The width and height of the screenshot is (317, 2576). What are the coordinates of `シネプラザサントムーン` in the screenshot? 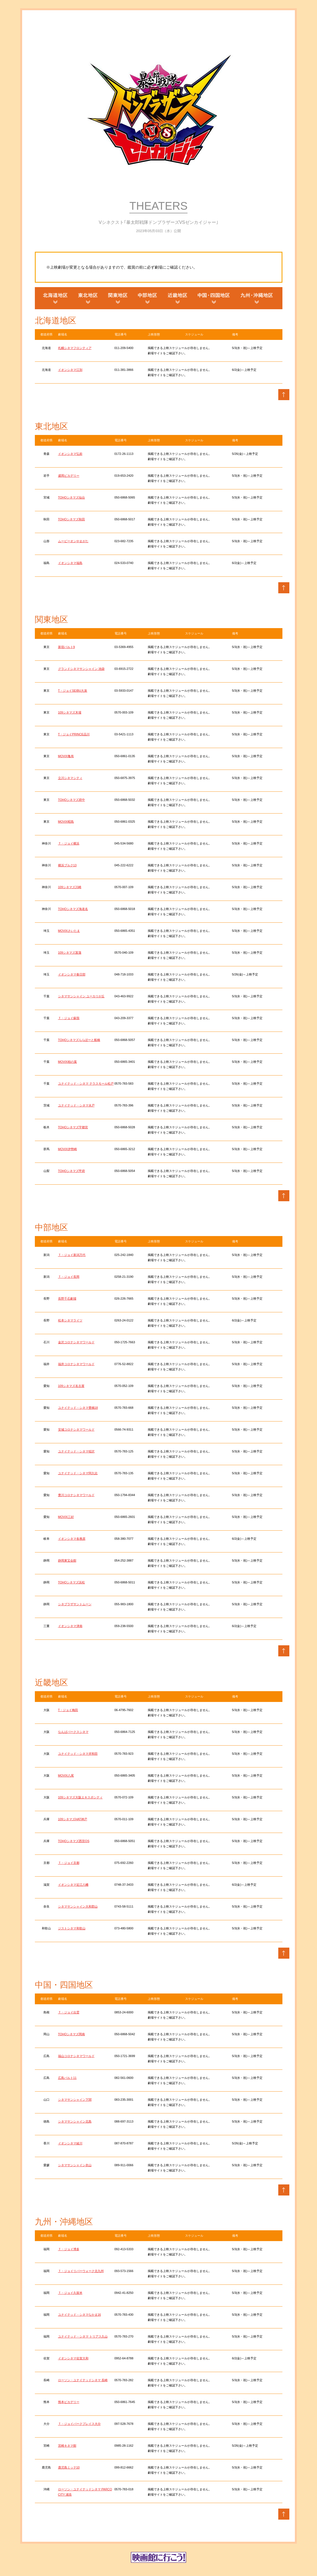 It's located at (75, 1604).